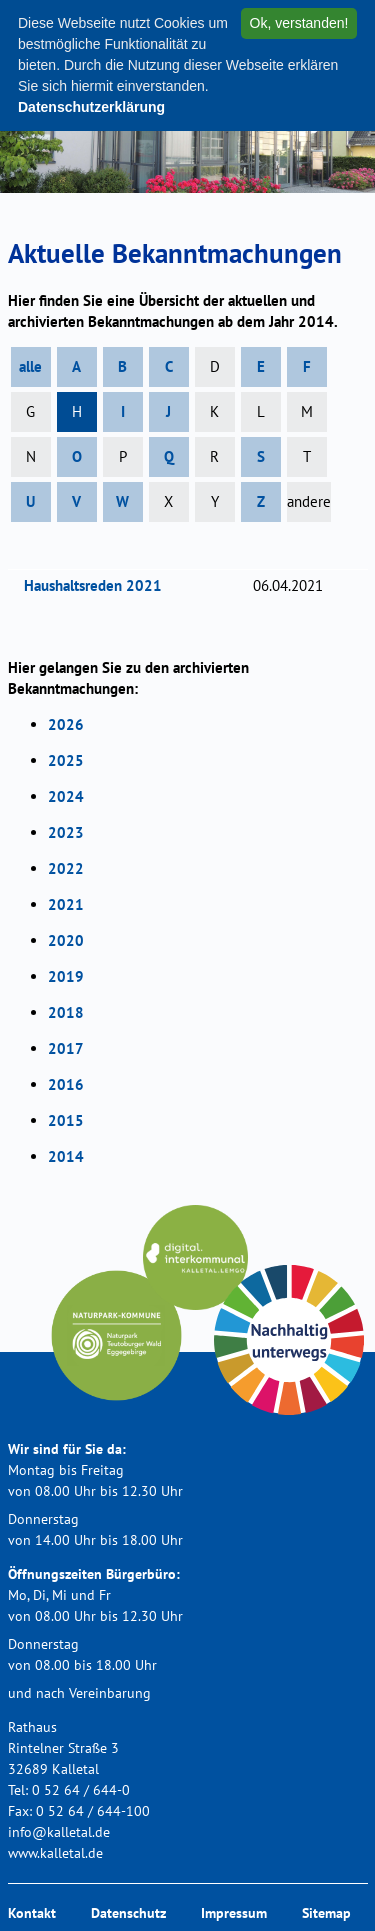 The width and height of the screenshot is (375, 1931). What do you see at coordinates (30, 366) in the screenshot?
I see `alle` at bounding box center [30, 366].